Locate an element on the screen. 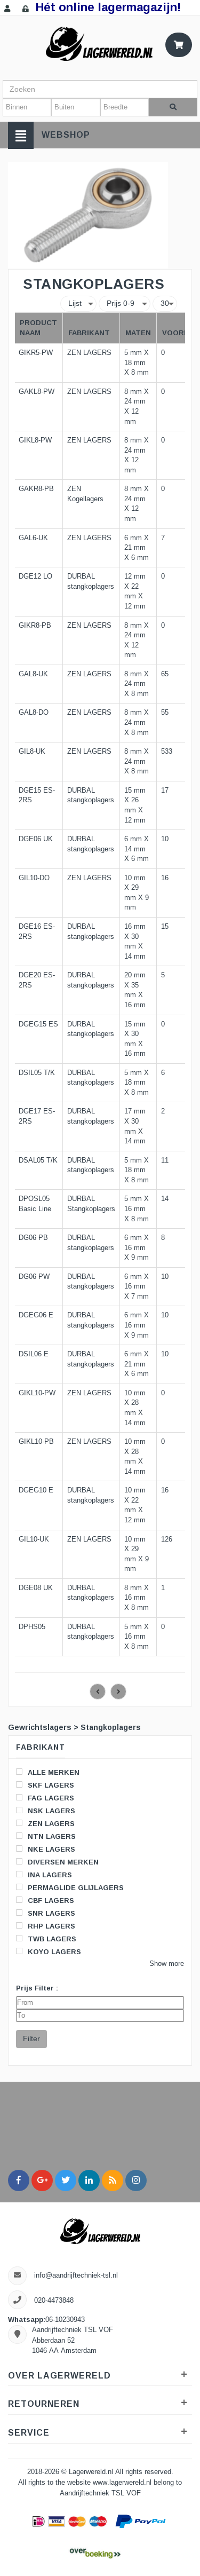 The height and width of the screenshot is (2576, 200). Gewrichtslagers is located at coordinates (39, 1727).